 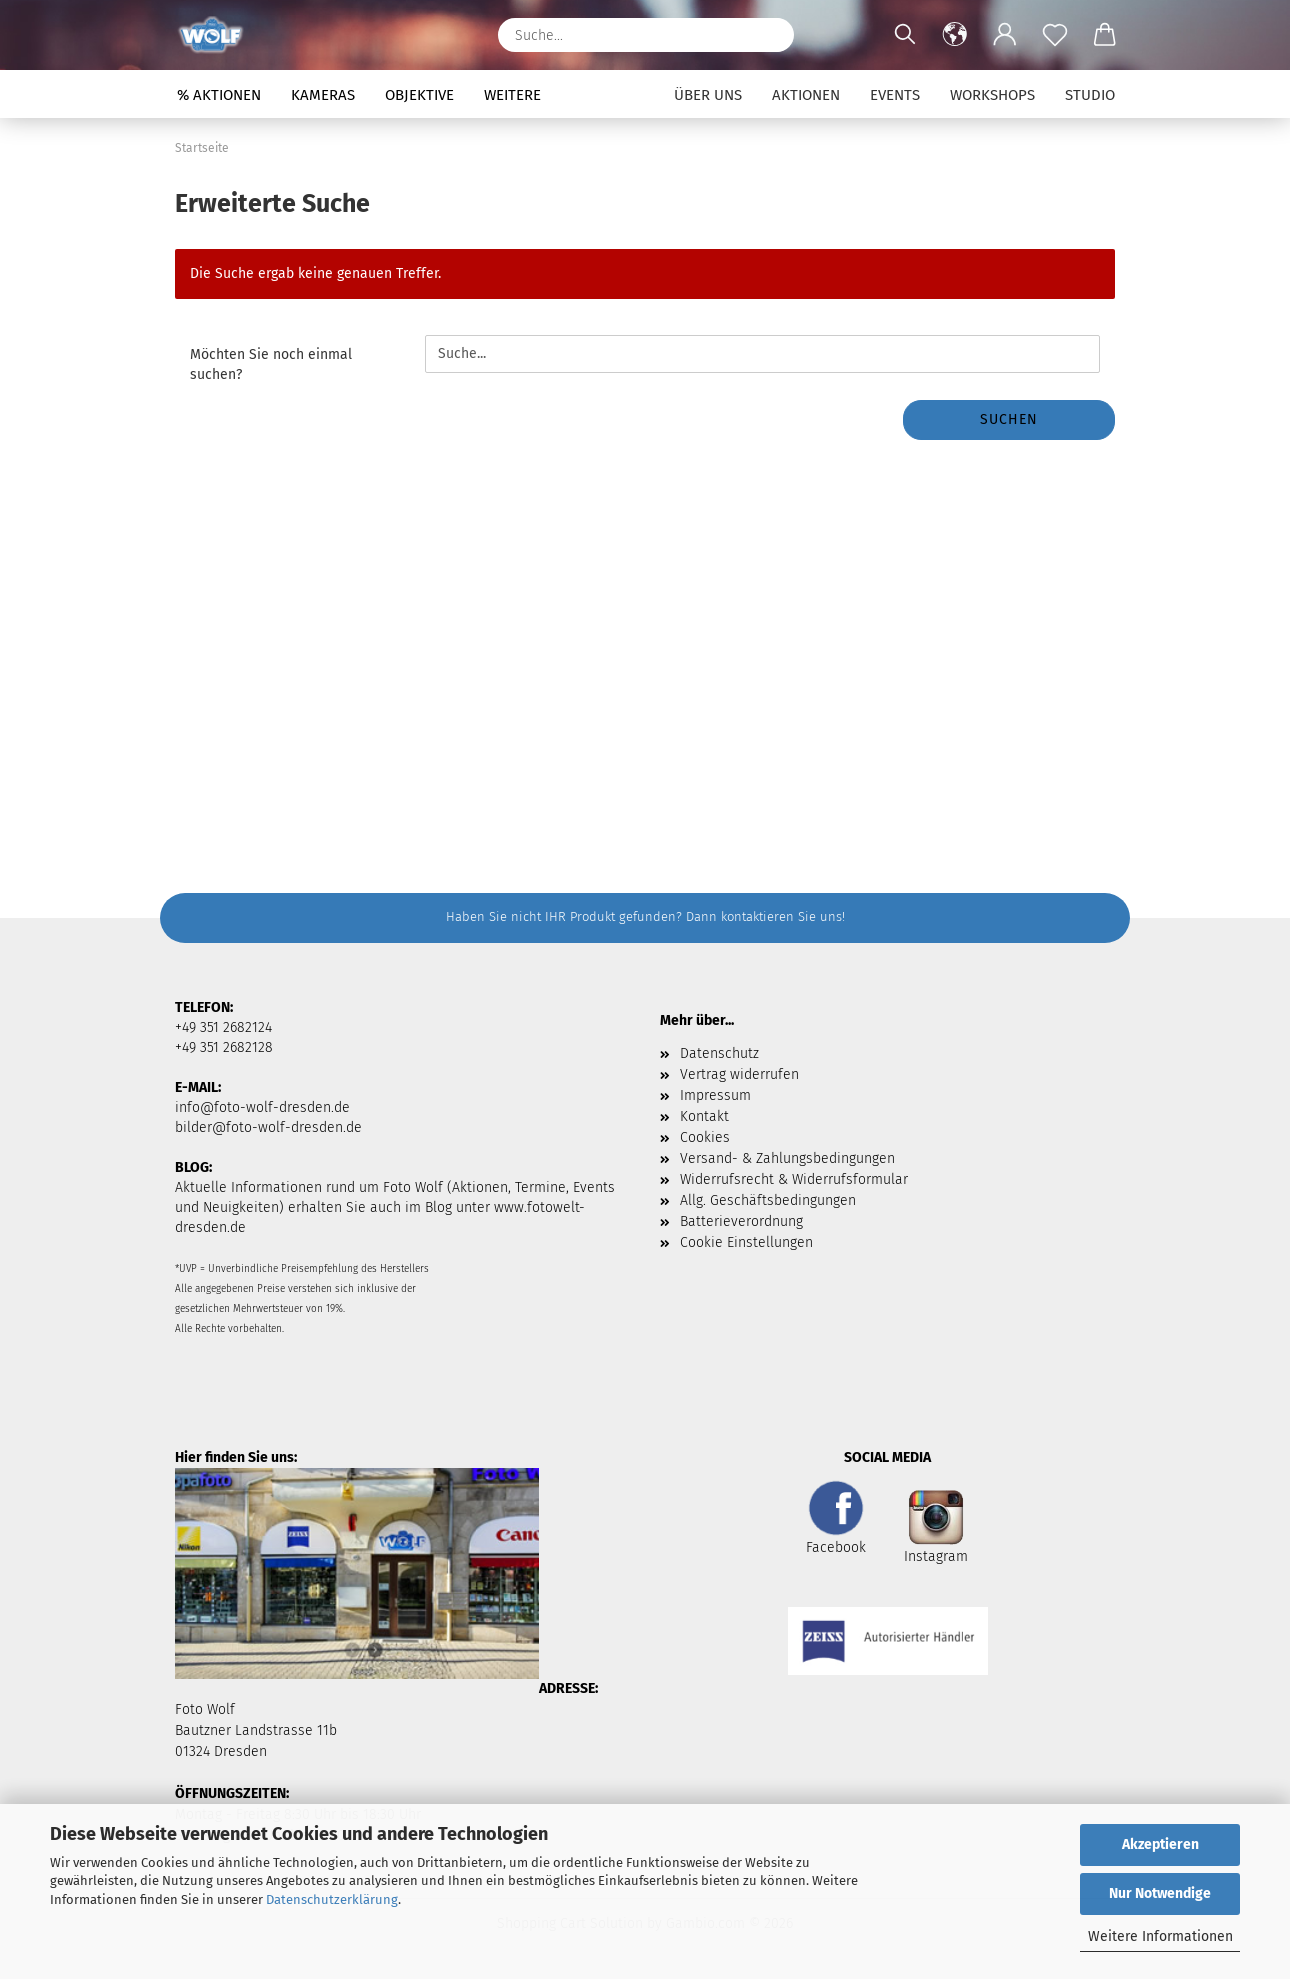 What do you see at coordinates (332, 1899) in the screenshot?
I see `Datenschutzerklärung` at bounding box center [332, 1899].